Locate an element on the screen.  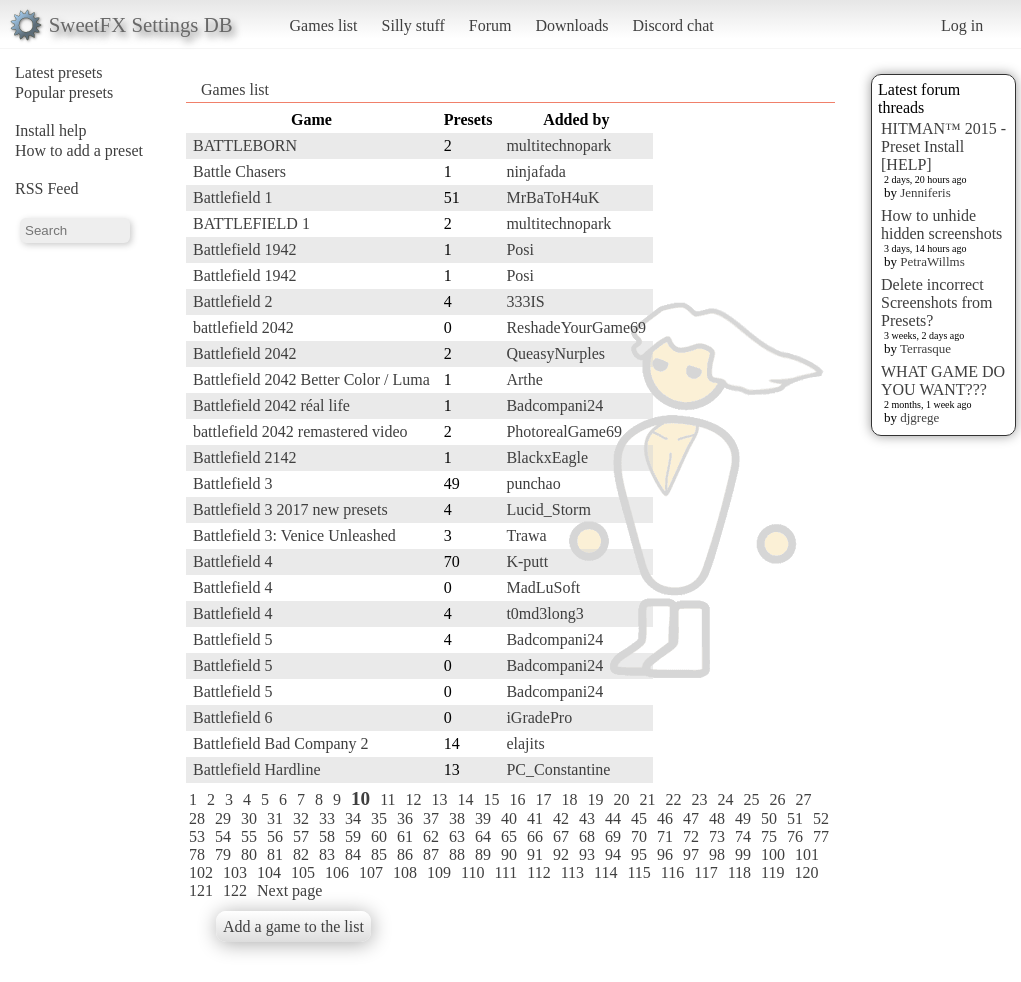
Battlefield 1942 is located at coordinates (245, 249).